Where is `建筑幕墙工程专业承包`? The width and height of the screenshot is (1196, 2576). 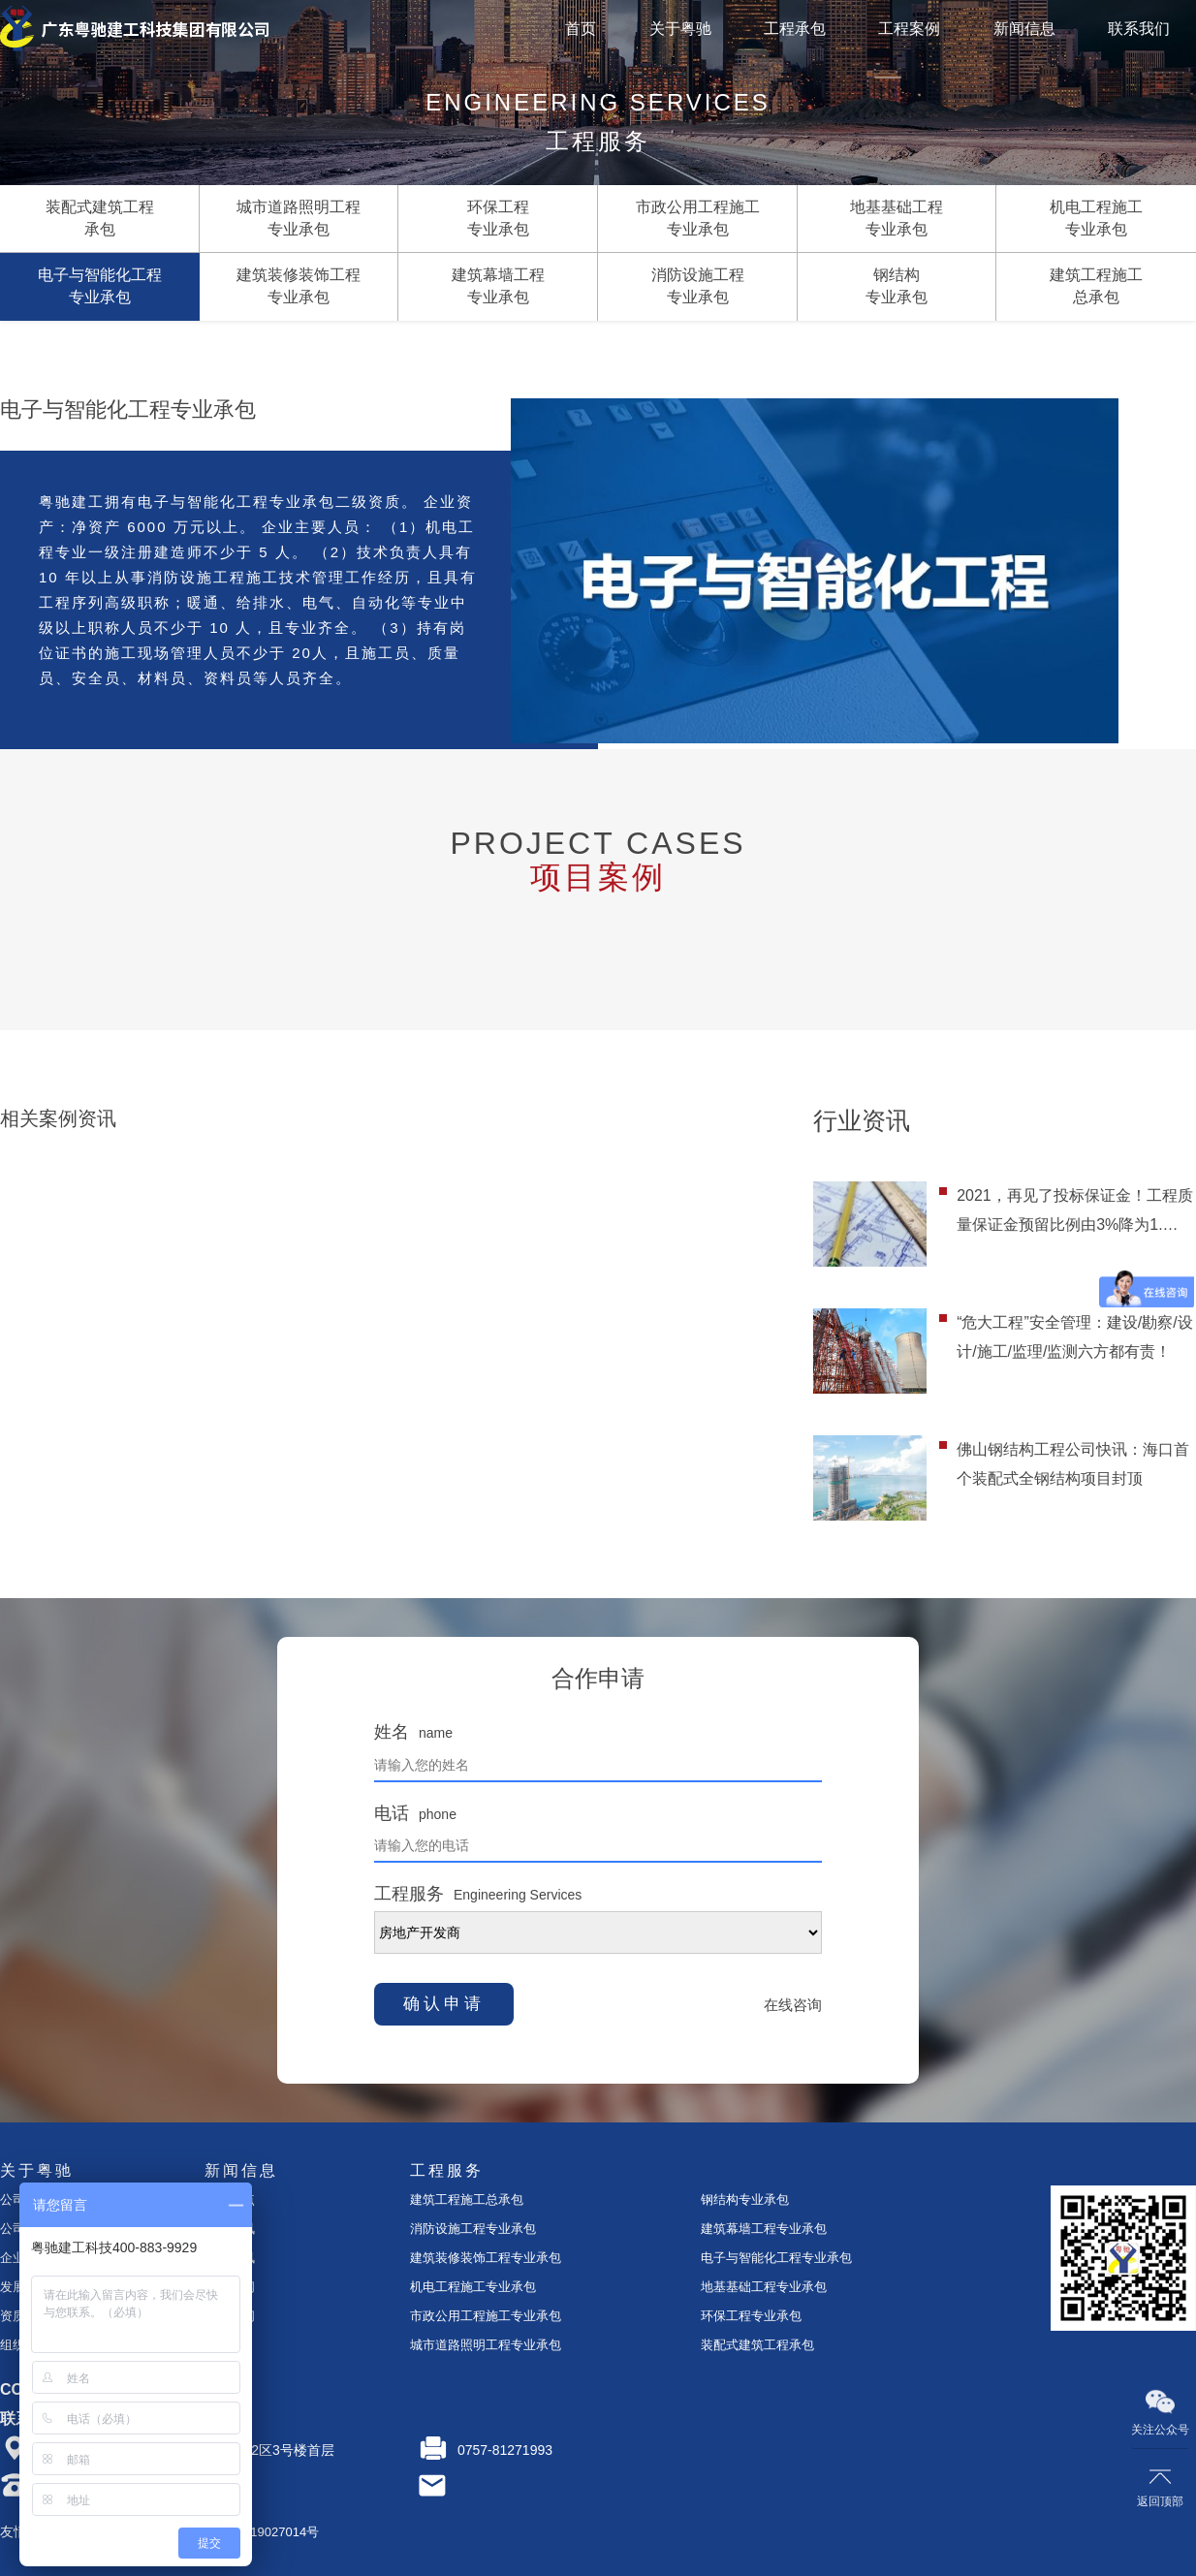
建筑幕墙工程专业承包 is located at coordinates (764, 2228).